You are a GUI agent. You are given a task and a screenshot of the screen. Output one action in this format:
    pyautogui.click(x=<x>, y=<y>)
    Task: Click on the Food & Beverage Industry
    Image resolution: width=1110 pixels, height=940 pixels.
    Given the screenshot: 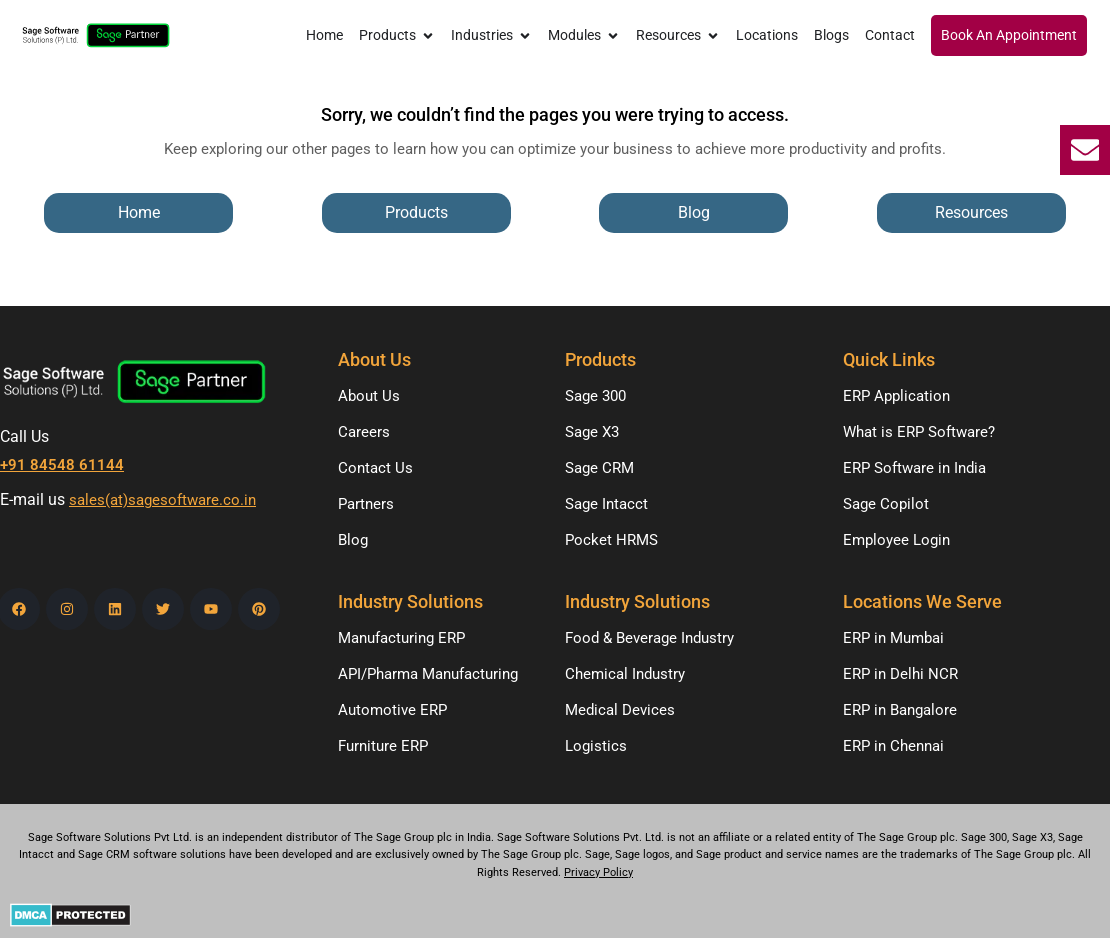 What is the action you would take?
    pyautogui.click(x=649, y=638)
    